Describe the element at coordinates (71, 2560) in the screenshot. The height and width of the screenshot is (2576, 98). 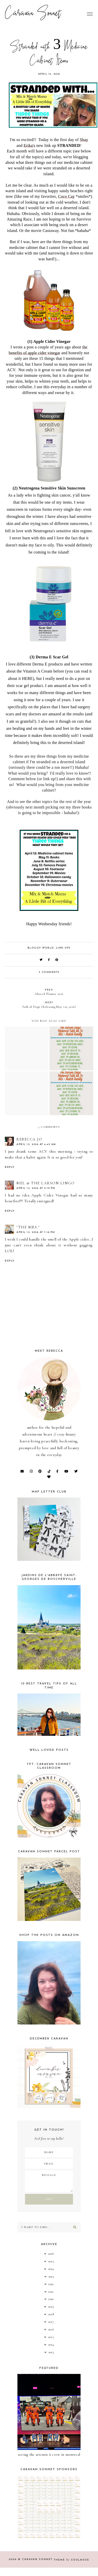
I see `Theme SoulMuse` at that location.